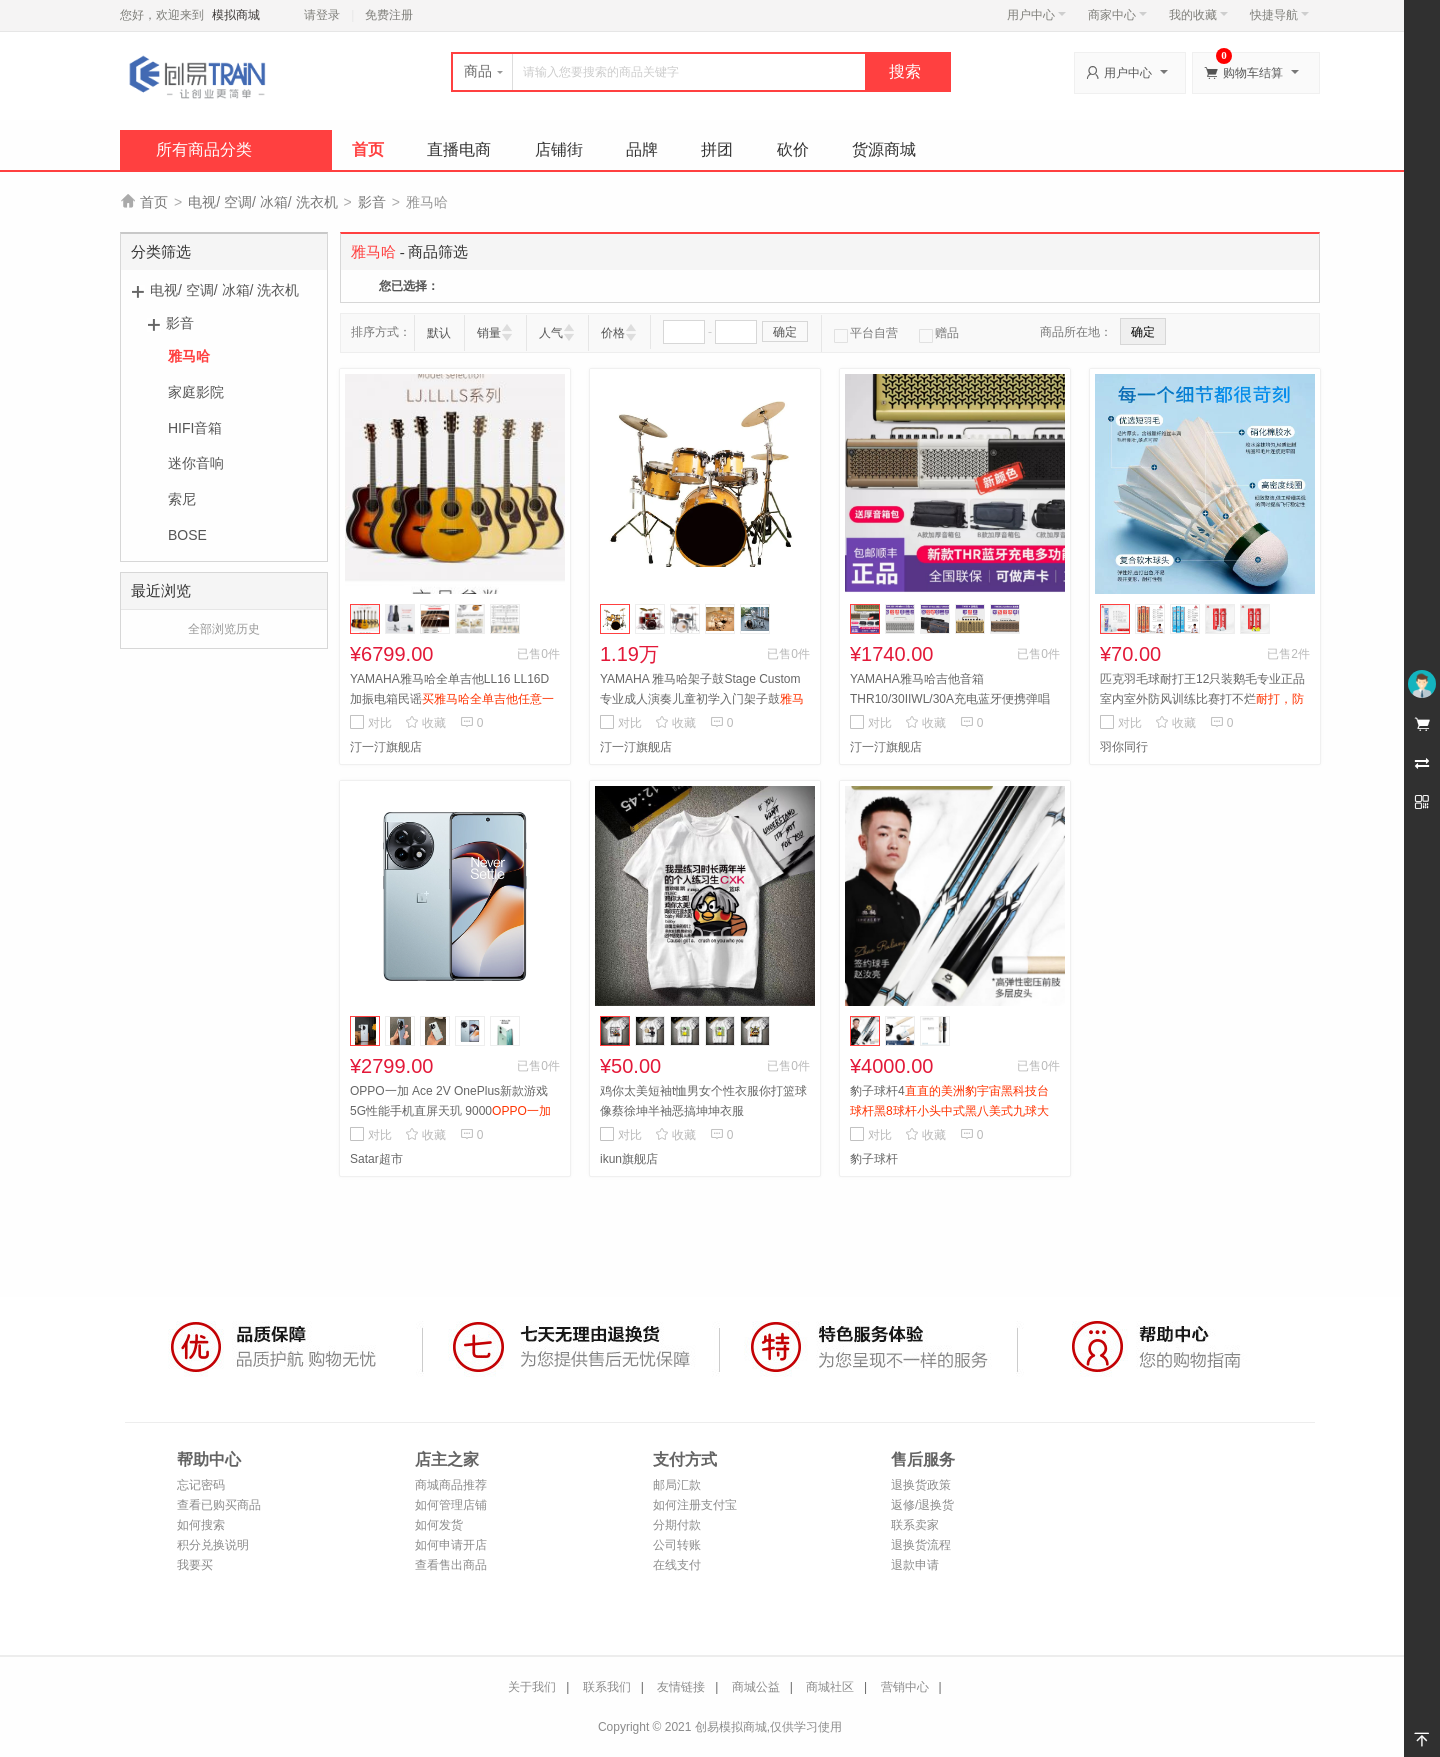 This screenshot has height=1757, width=1440. I want to click on 分期付款, so click(677, 1525).